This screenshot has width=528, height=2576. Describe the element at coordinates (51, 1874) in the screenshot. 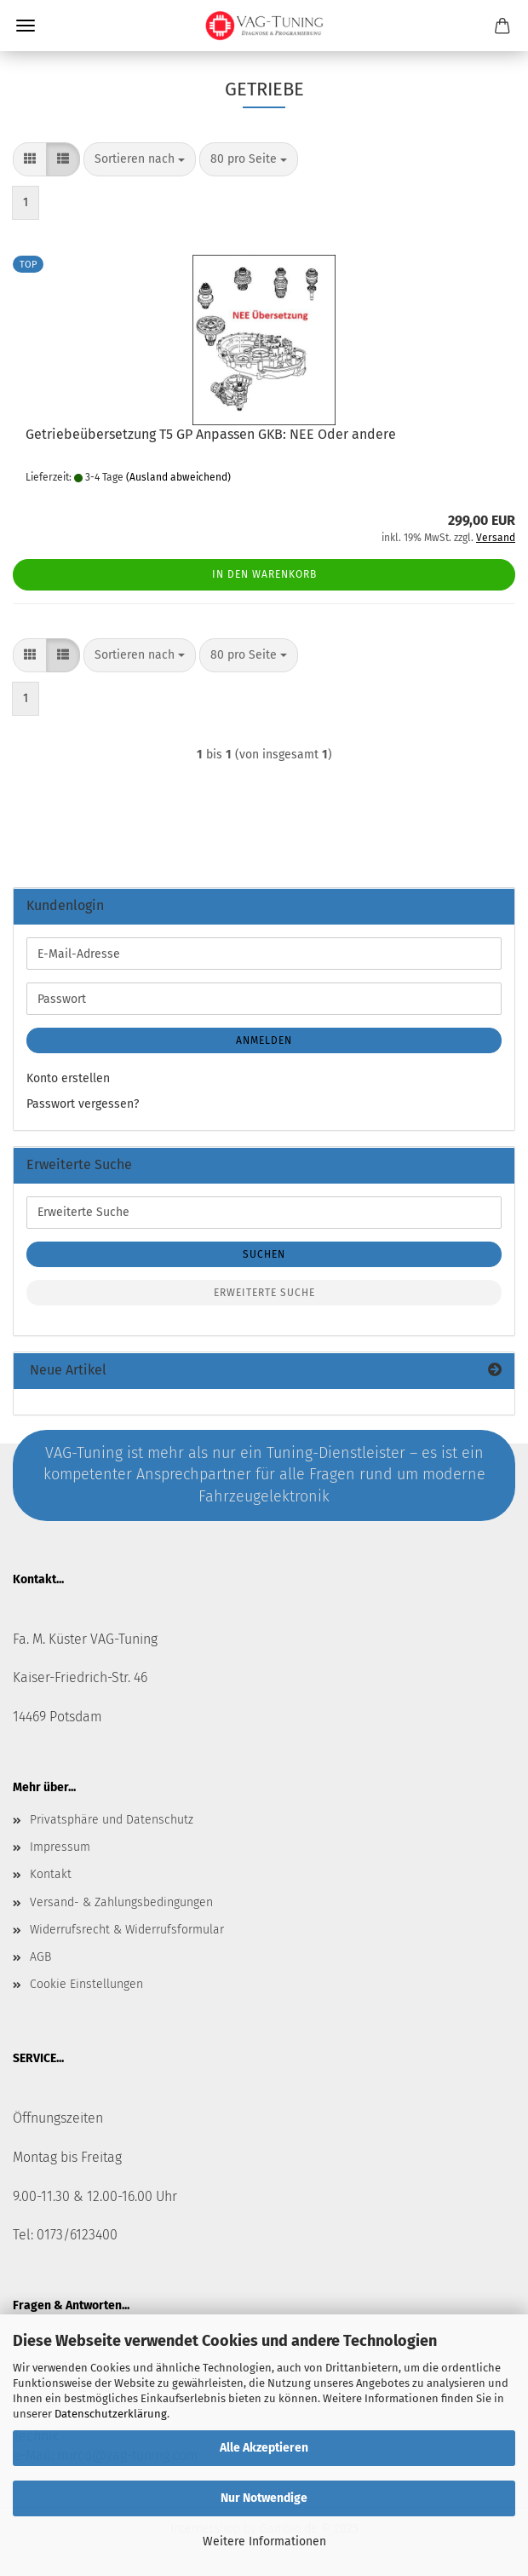

I see `Kontakt` at that location.